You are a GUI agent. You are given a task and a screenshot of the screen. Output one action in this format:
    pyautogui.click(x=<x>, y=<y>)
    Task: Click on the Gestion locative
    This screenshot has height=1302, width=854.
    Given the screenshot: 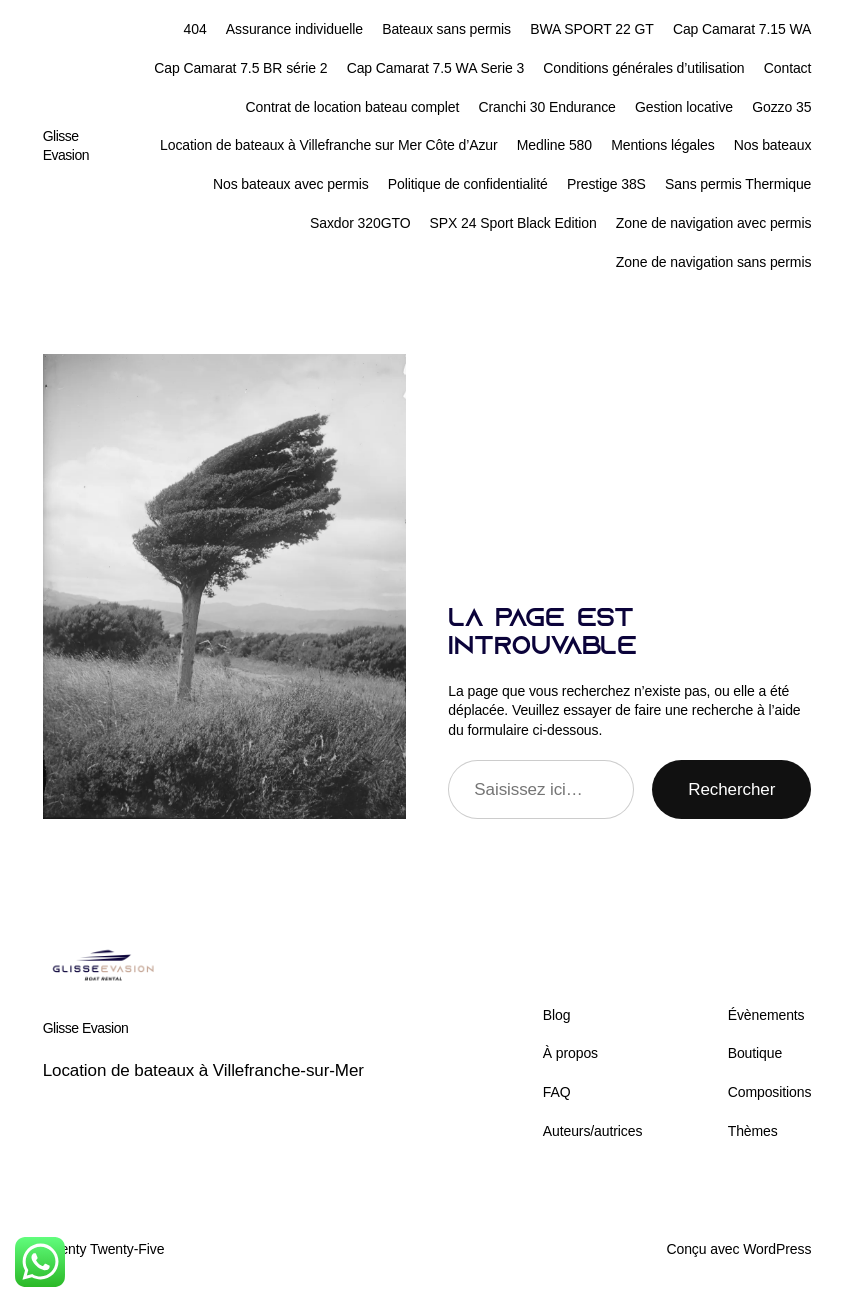 What is the action you would take?
    pyautogui.click(x=684, y=107)
    